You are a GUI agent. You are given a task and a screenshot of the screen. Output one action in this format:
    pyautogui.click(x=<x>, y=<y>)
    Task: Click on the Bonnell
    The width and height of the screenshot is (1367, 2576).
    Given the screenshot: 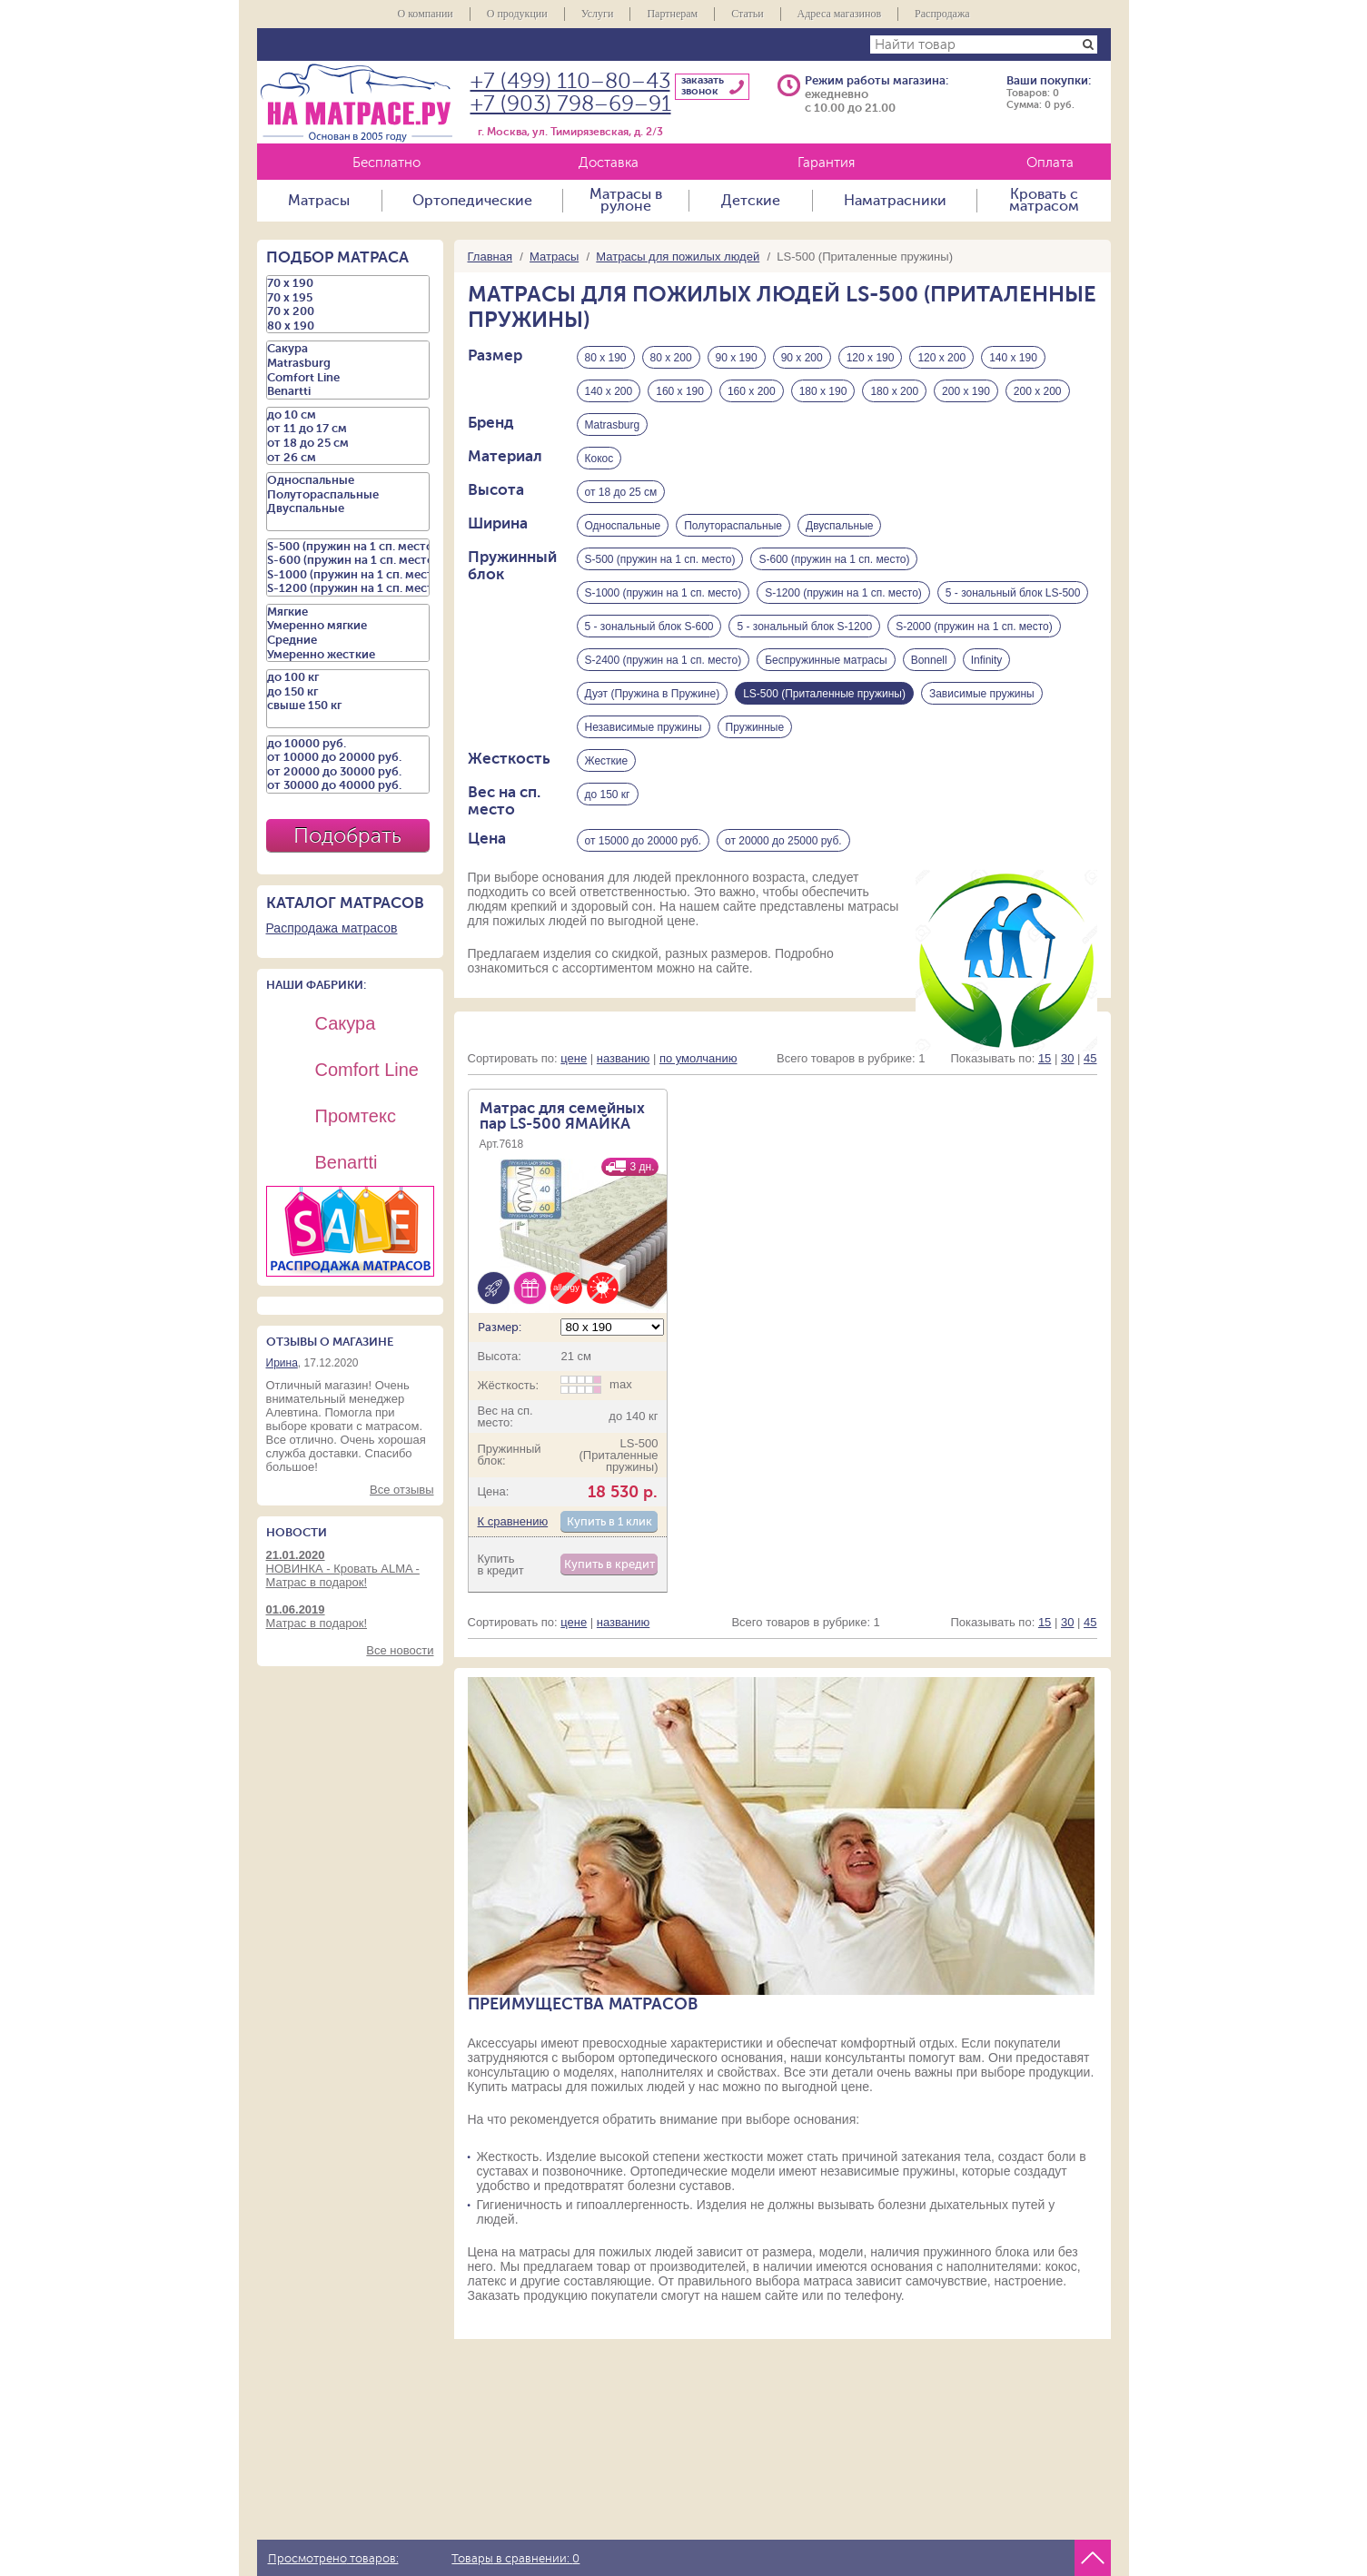 What is the action you would take?
    pyautogui.click(x=929, y=660)
    